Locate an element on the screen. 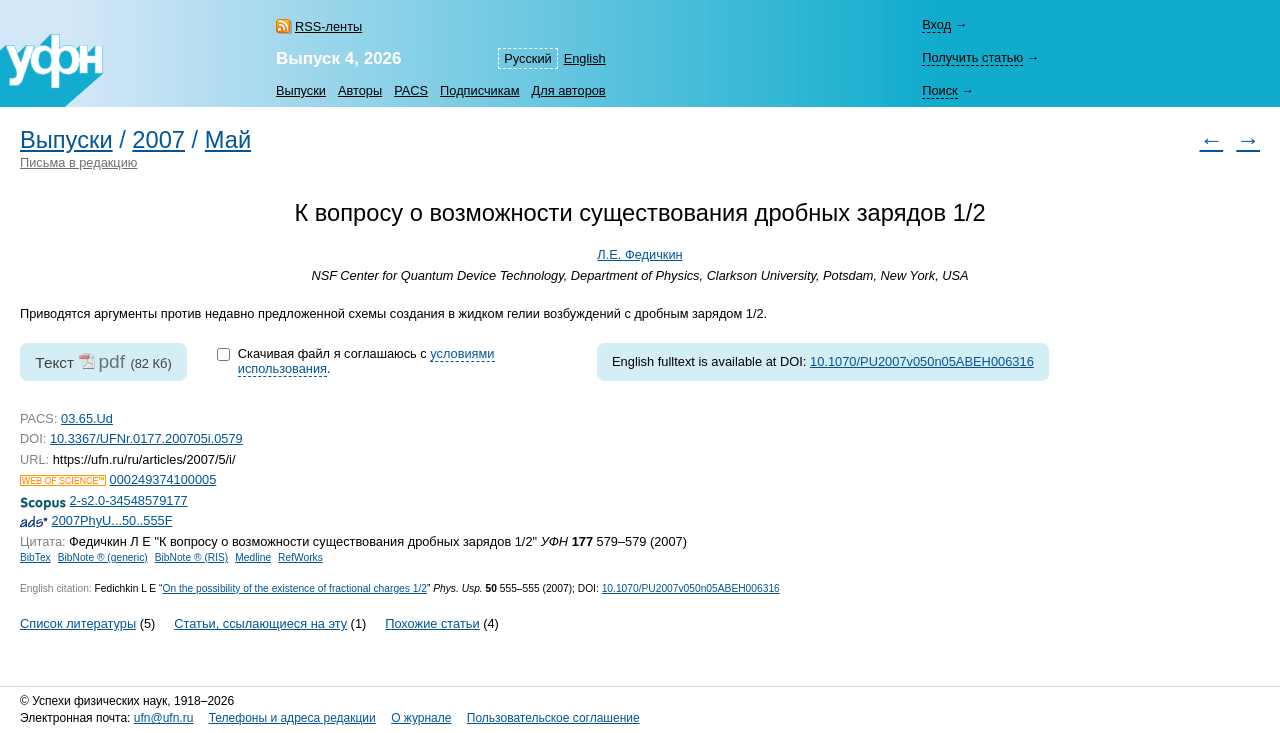 Image resolution: width=1280 pixels, height=733 pixels. Список литературы is located at coordinates (78, 623).